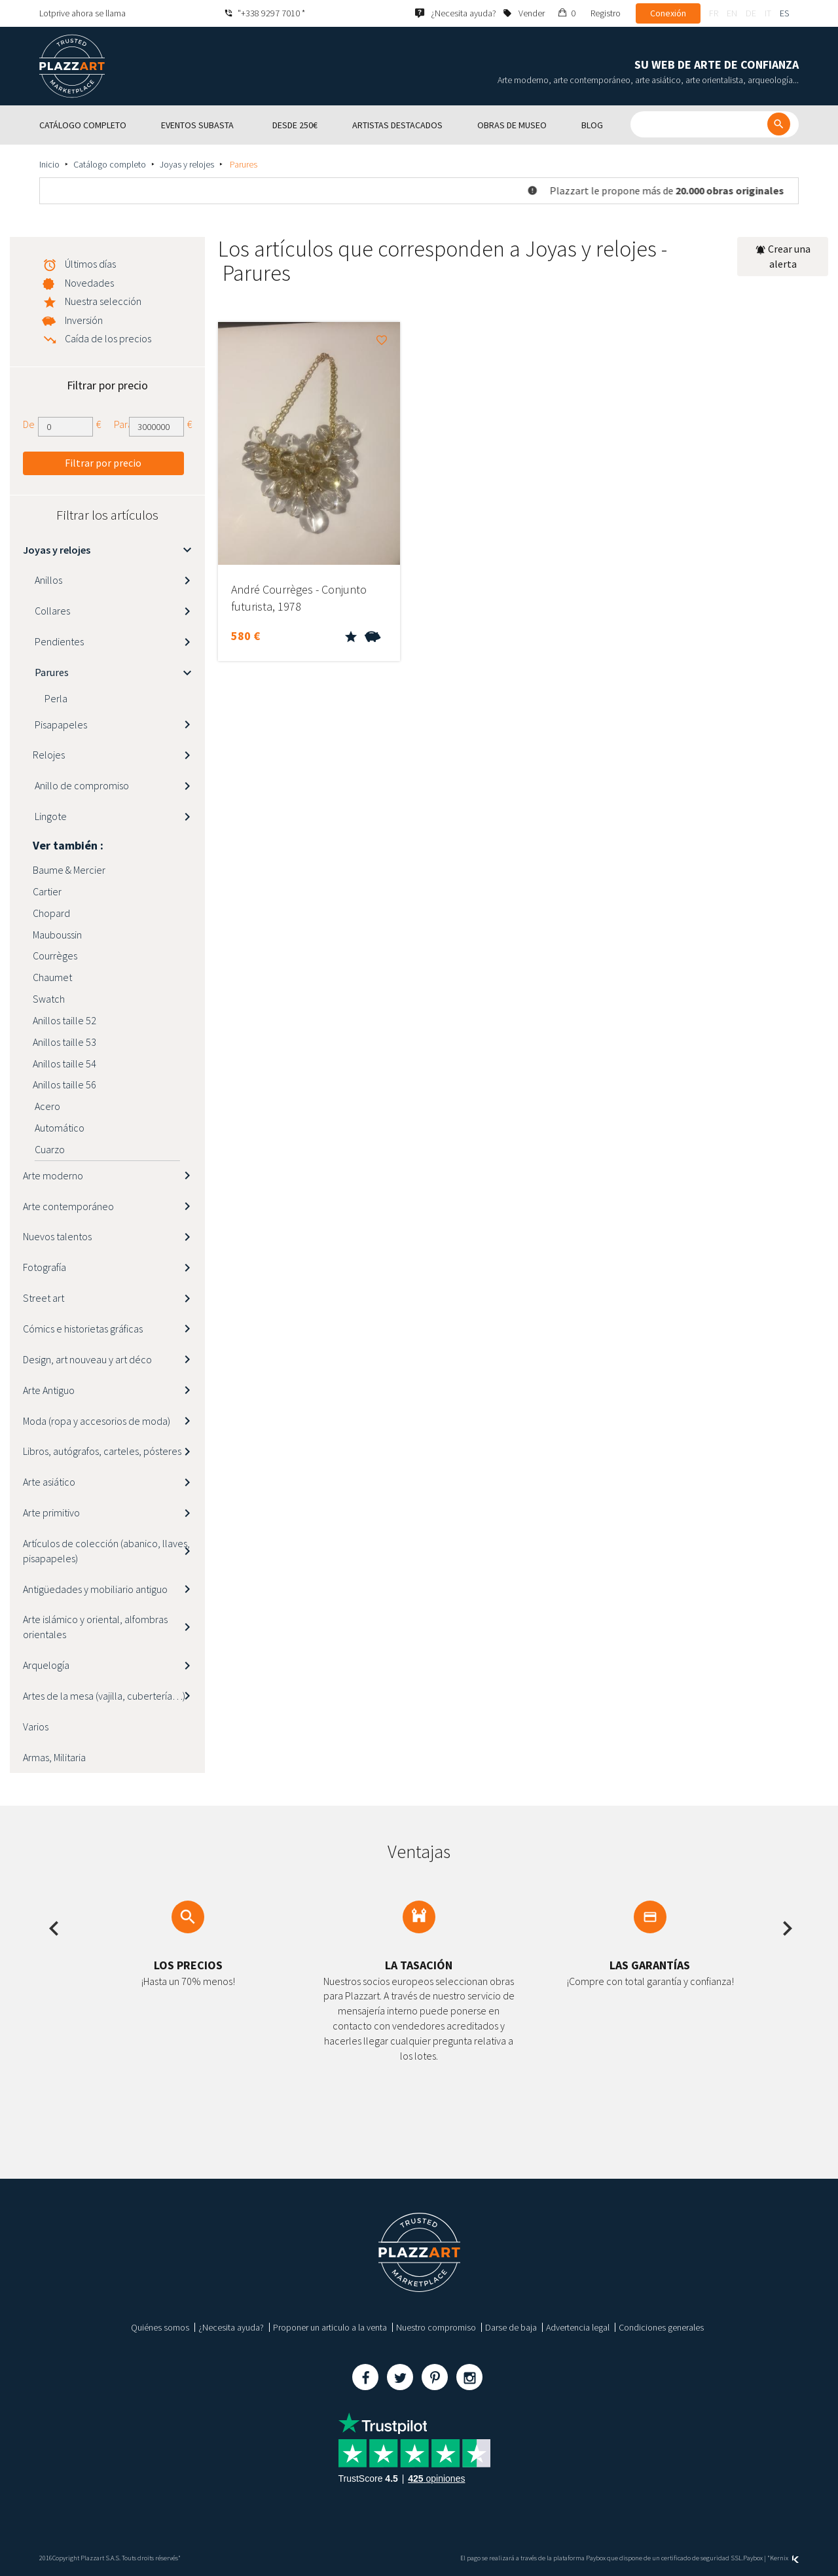  What do you see at coordinates (90, 263) in the screenshot?
I see `Últimos días` at bounding box center [90, 263].